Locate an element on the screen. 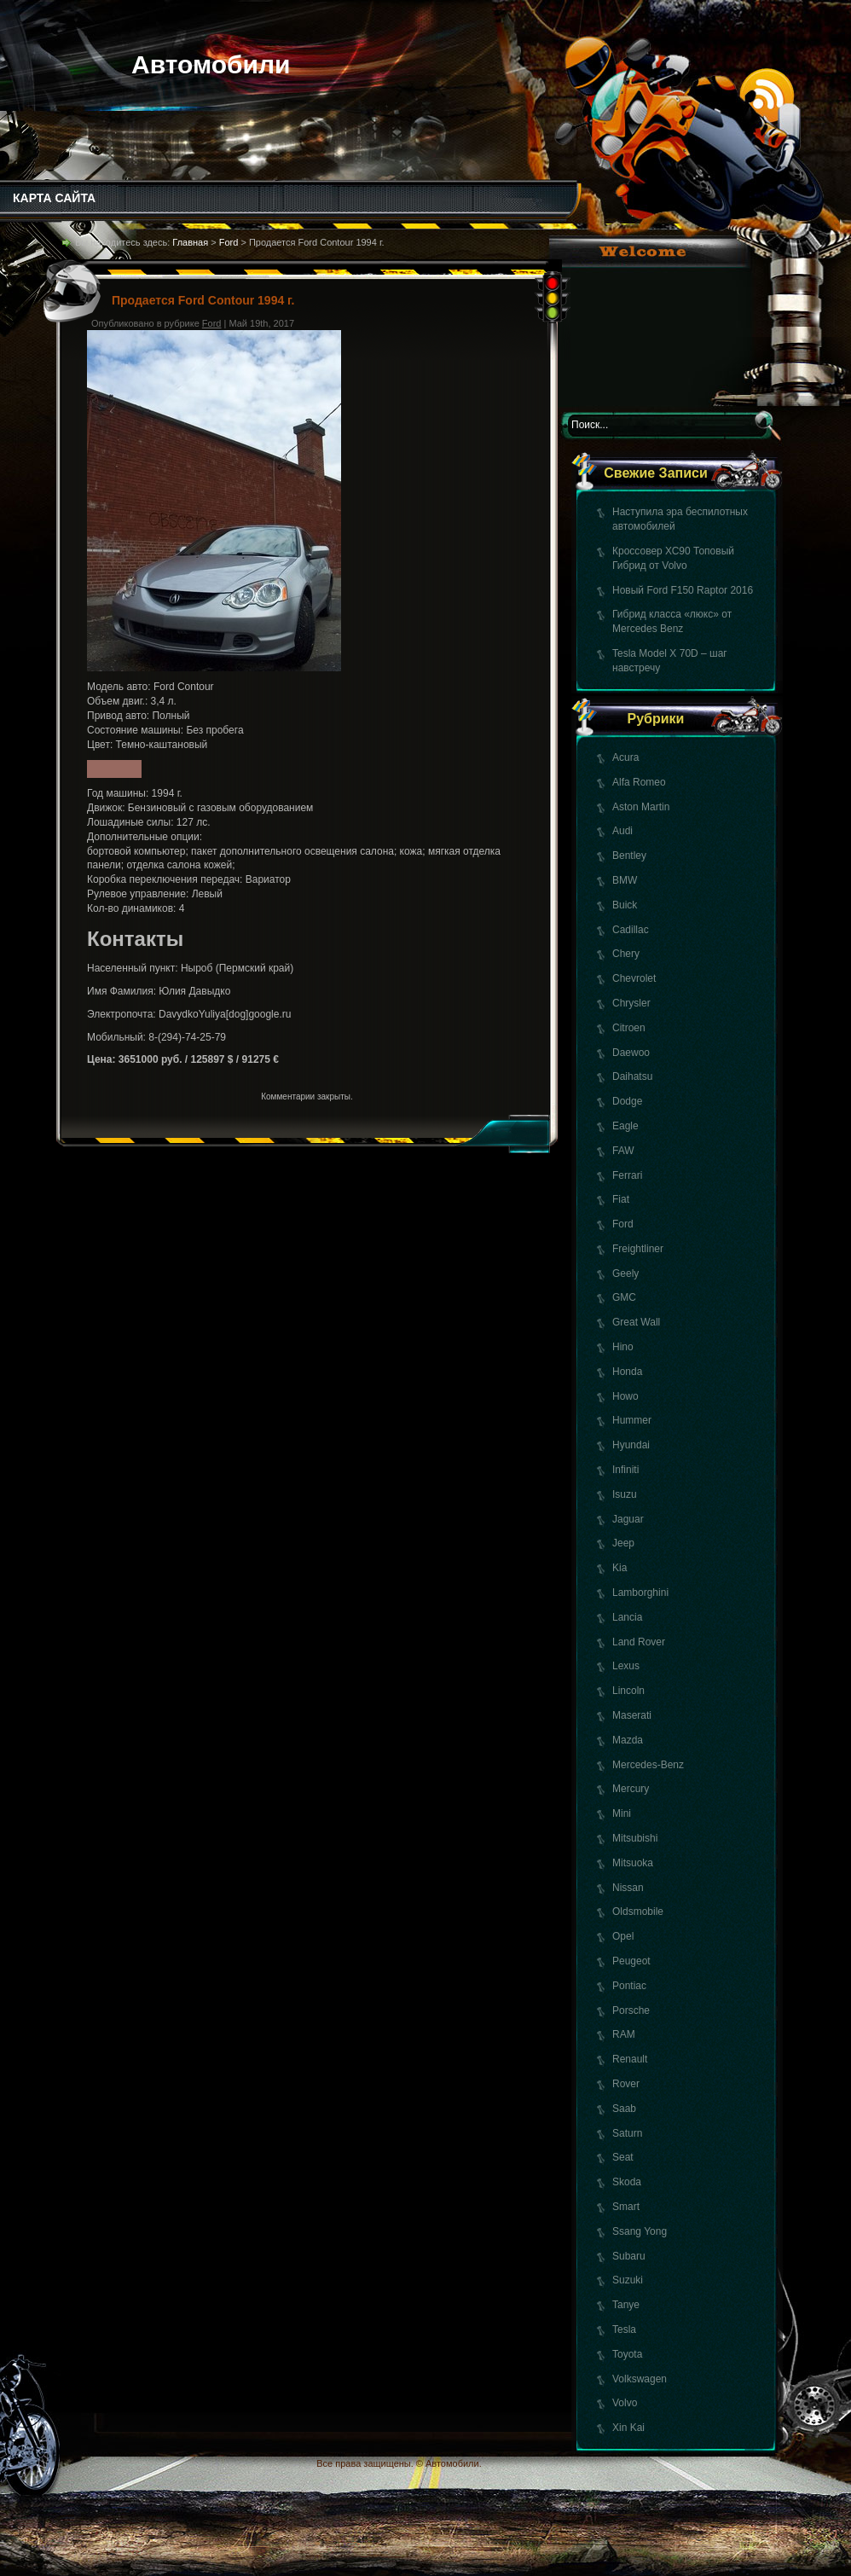 This screenshot has height=2576, width=851. Lancia is located at coordinates (627, 1617).